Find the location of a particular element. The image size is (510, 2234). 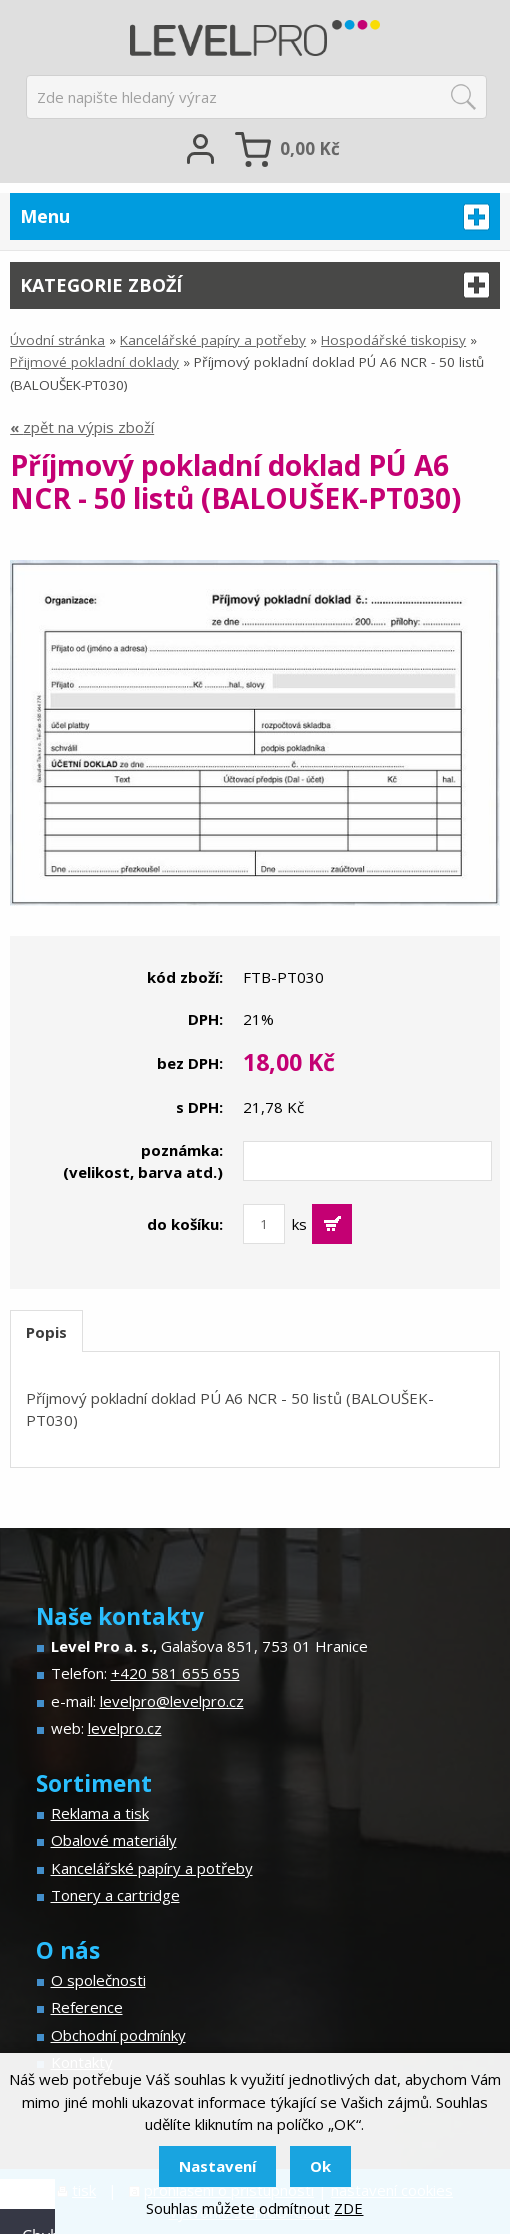

Reference is located at coordinates (87, 2007).